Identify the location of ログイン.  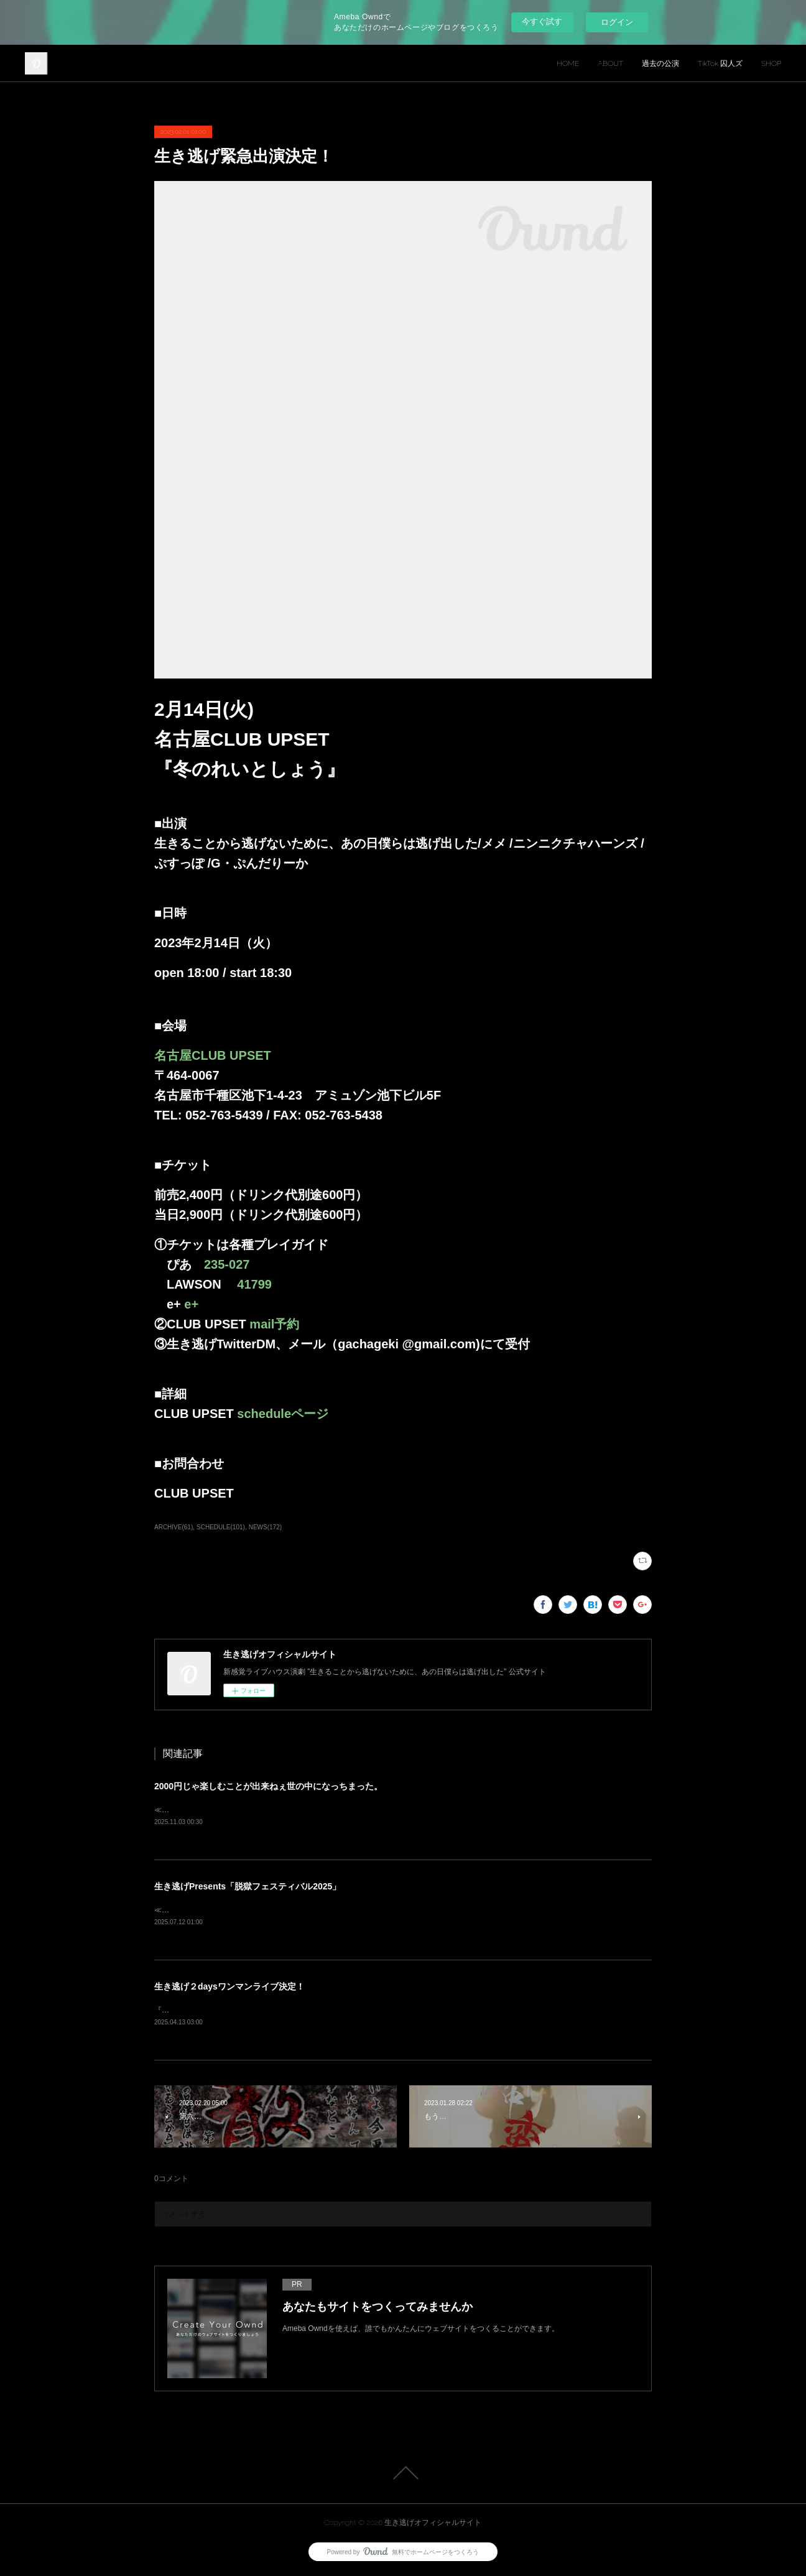
(617, 22).